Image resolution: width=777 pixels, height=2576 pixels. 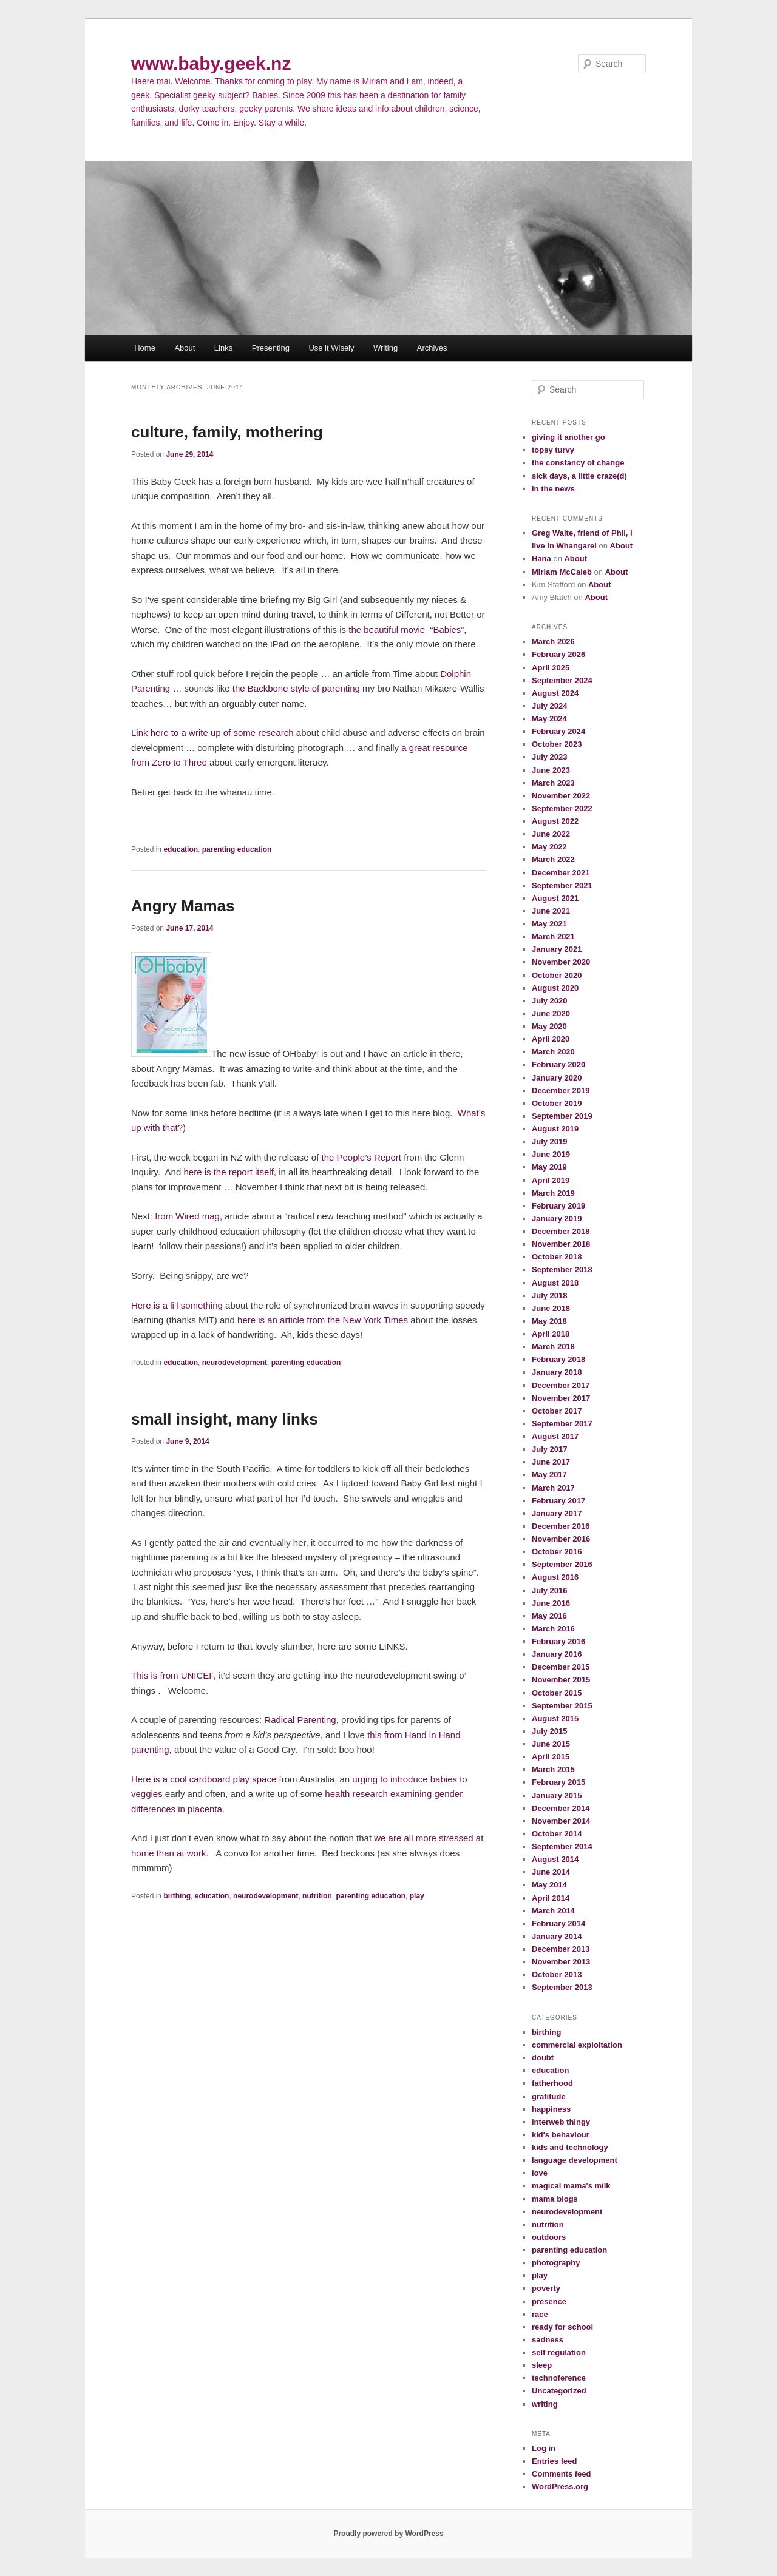 What do you see at coordinates (555, 1577) in the screenshot?
I see `August 2016` at bounding box center [555, 1577].